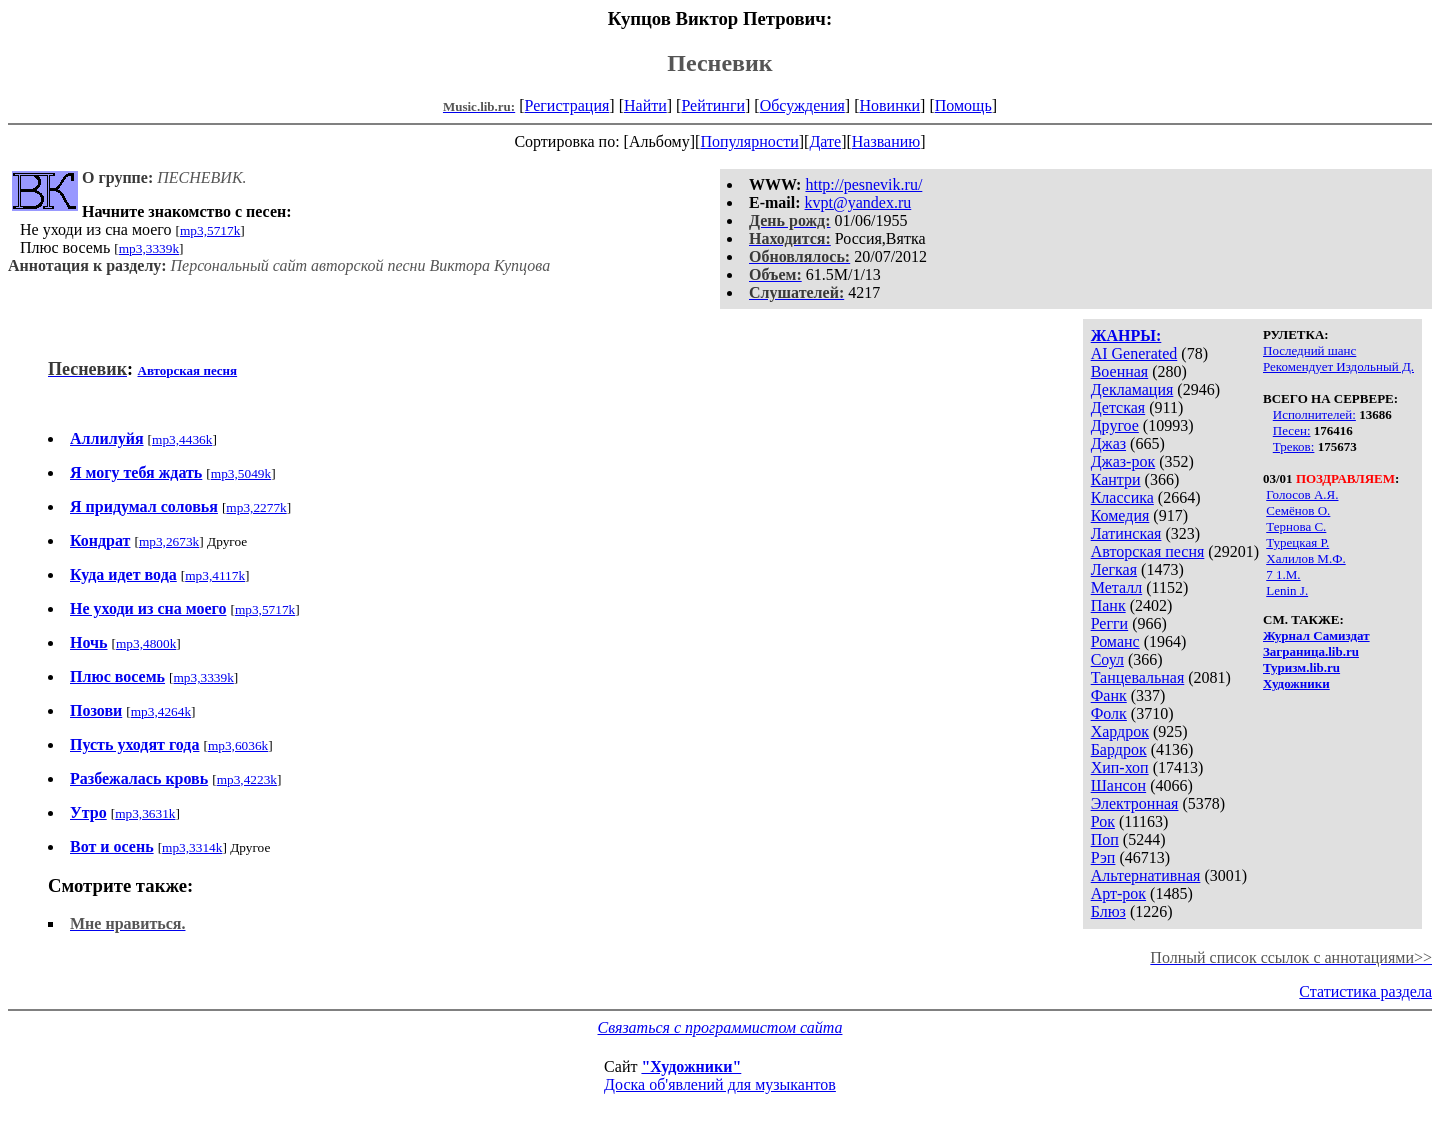  Describe the element at coordinates (1302, 494) in the screenshot. I see `Голосов А.Я.` at that location.